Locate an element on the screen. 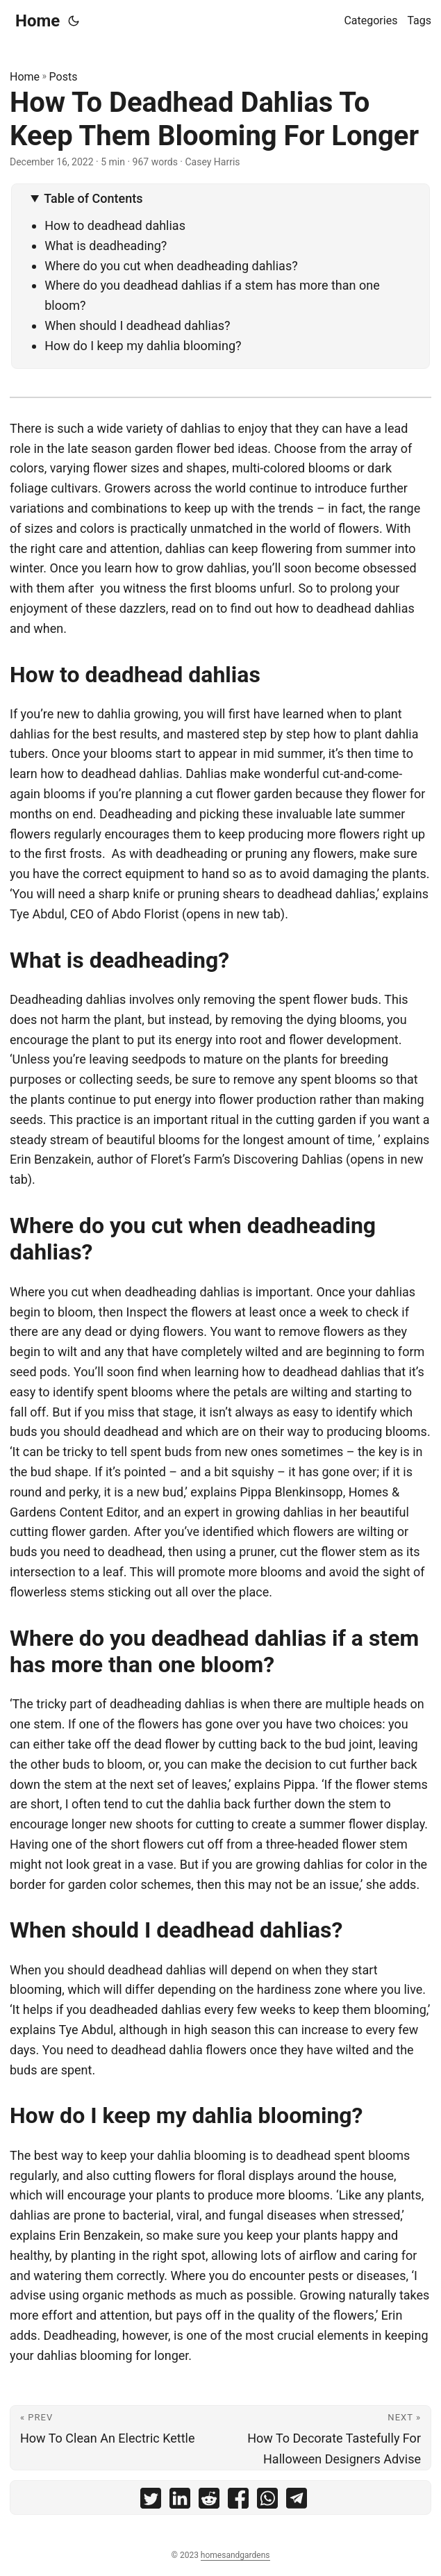  [share How To Deadhead Dahlias To Keep Them Blooming For Longer on reddit] is located at coordinates (209, 2501).